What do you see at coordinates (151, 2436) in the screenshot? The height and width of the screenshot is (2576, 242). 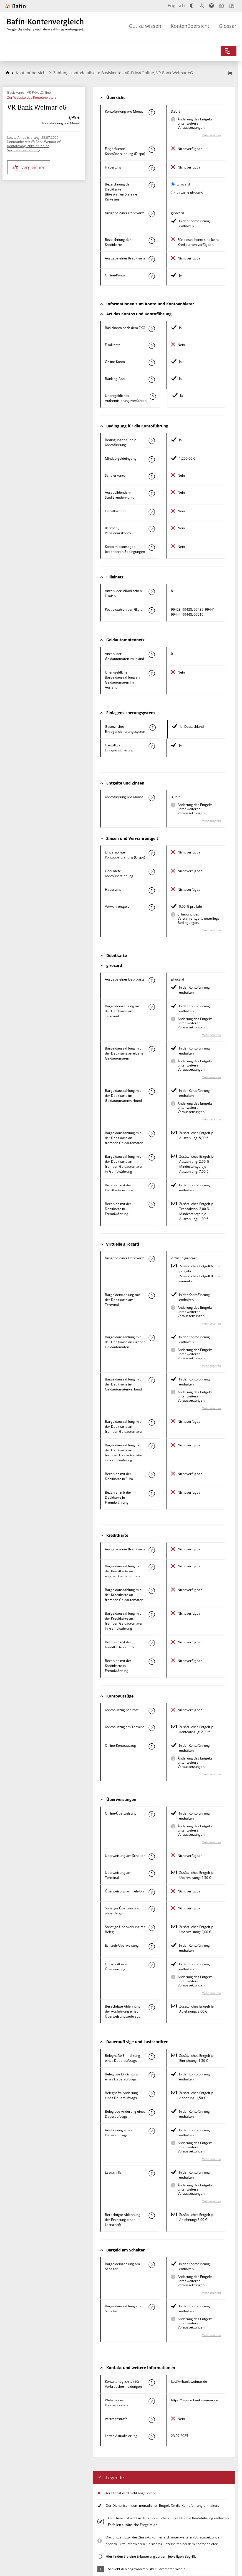 I see `[Mehr zum Attribut "Letzte Aktualisierung" erfahren]` at bounding box center [151, 2436].